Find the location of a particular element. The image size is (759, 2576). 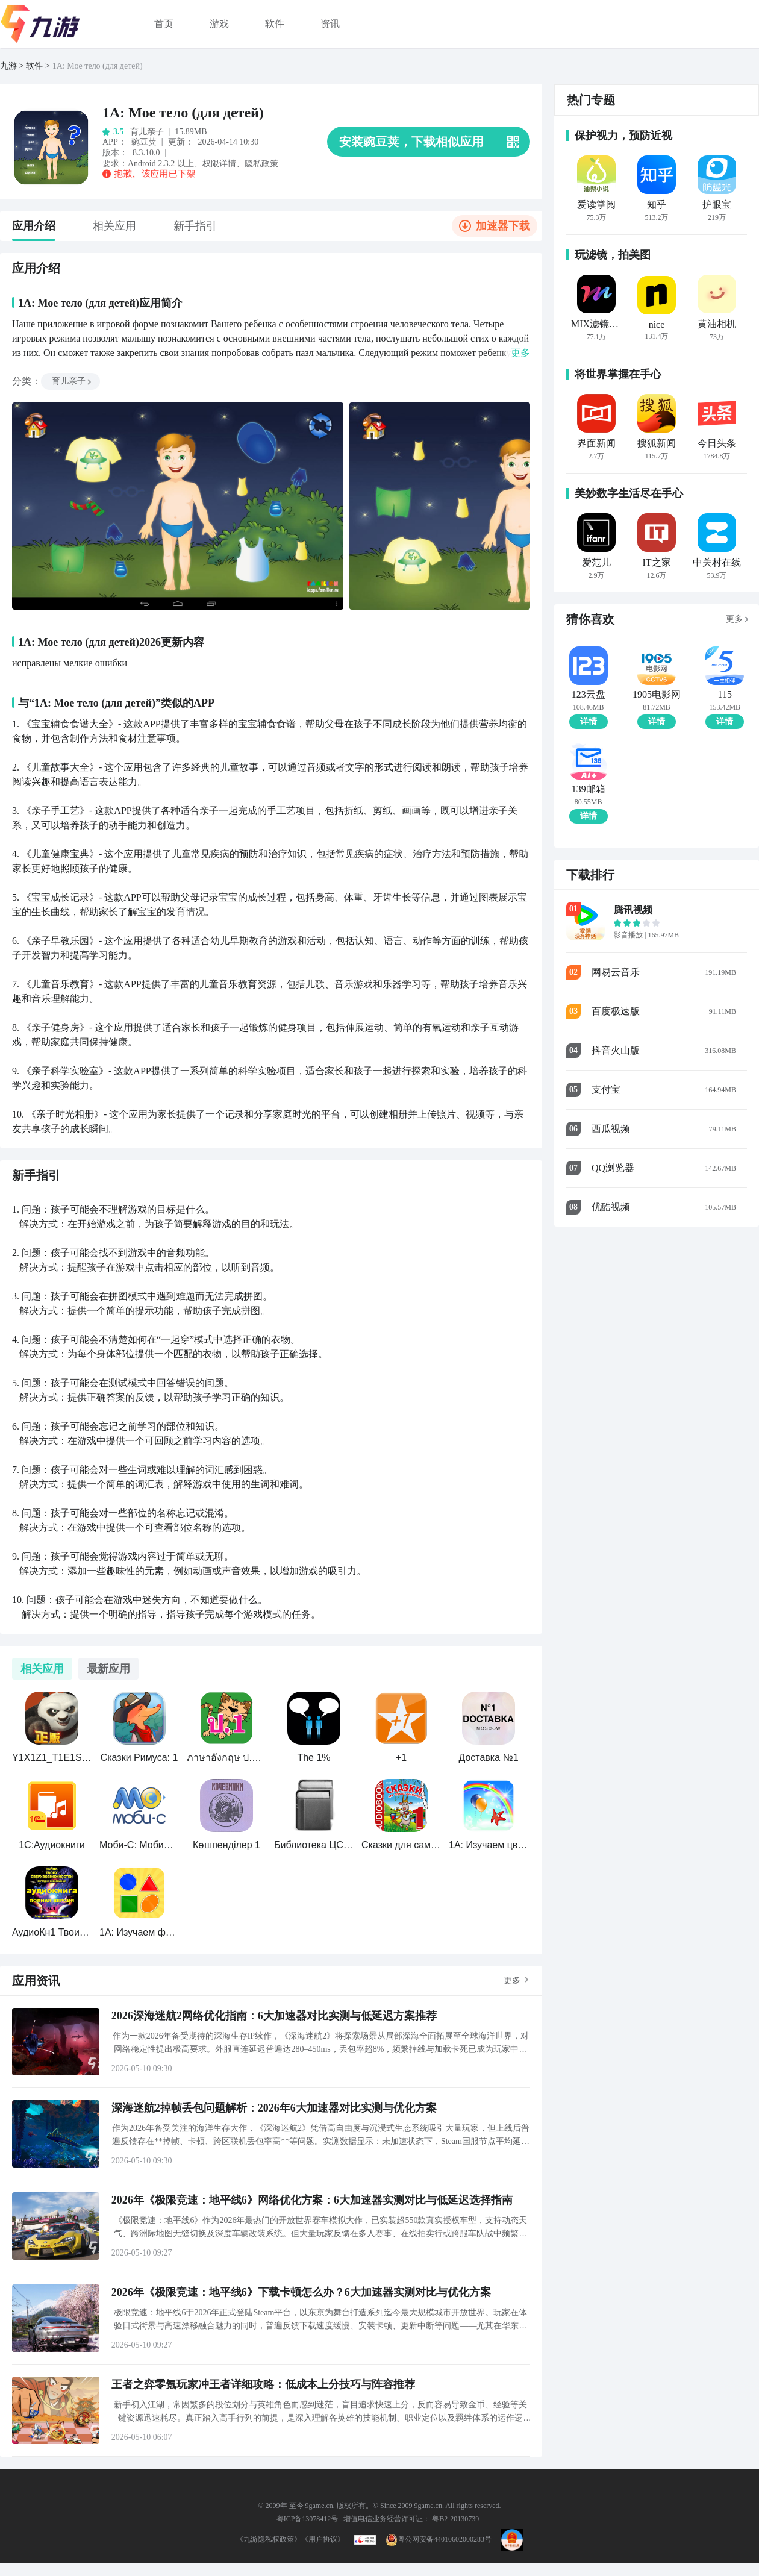

粤ICP备13078412号 is located at coordinates (307, 2519).